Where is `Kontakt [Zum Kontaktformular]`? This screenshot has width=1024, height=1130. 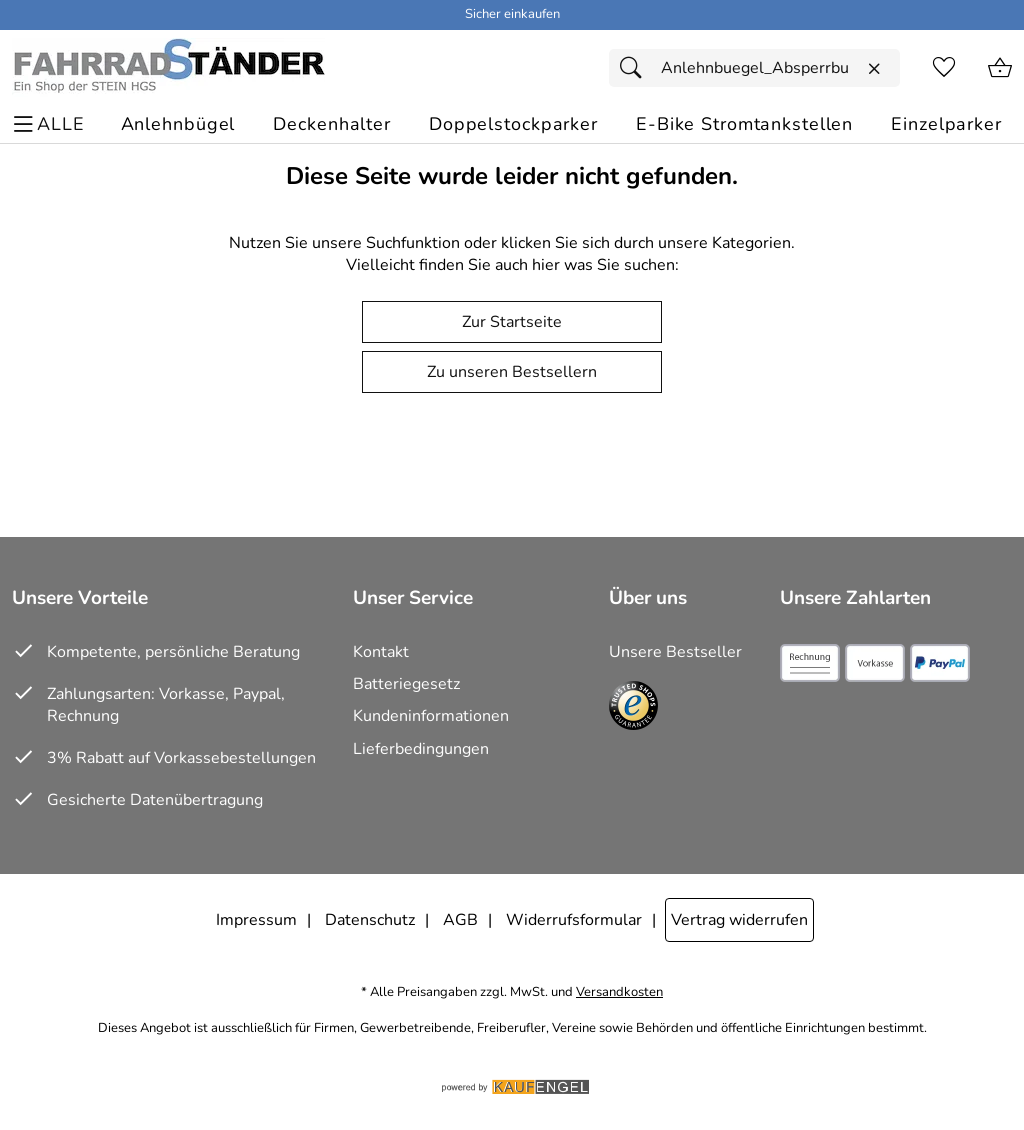 Kontakt [Zum Kontaktformular] is located at coordinates (381, 652).